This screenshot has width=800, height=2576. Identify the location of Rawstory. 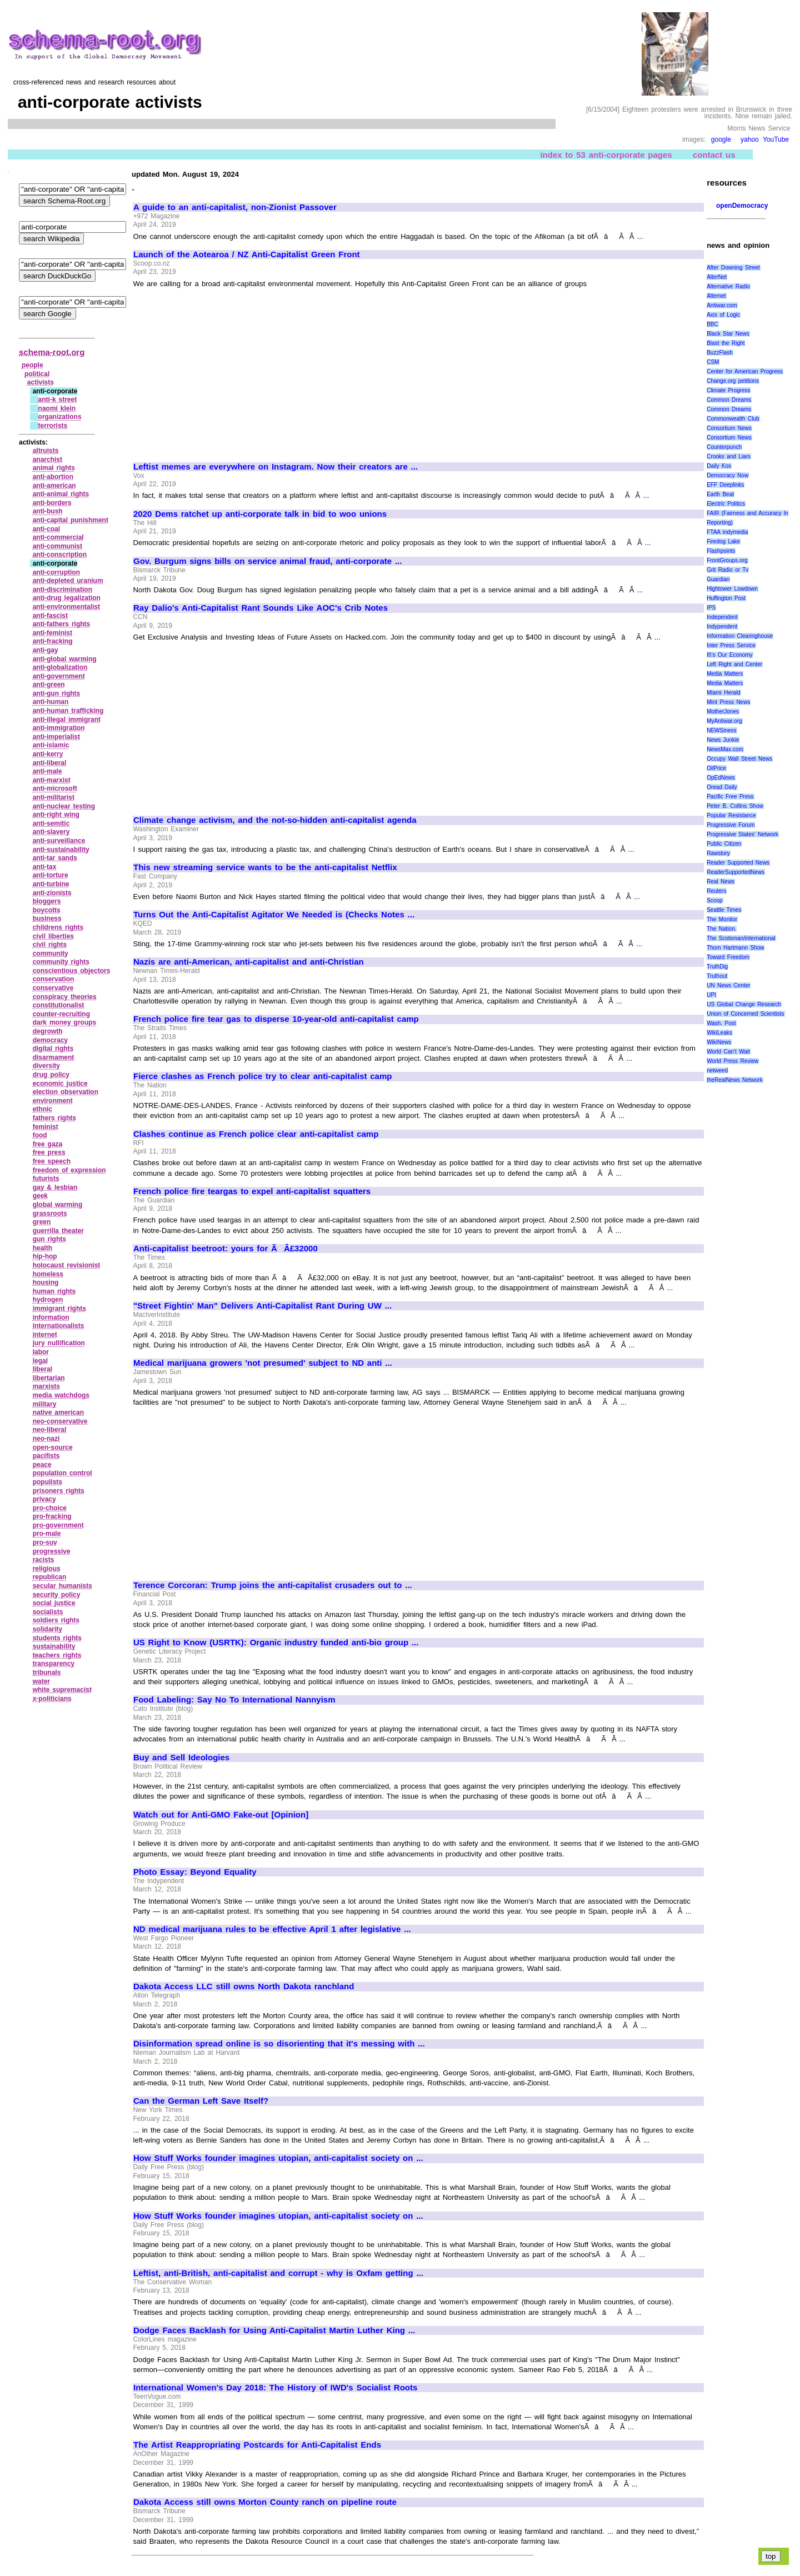
(718, 853).